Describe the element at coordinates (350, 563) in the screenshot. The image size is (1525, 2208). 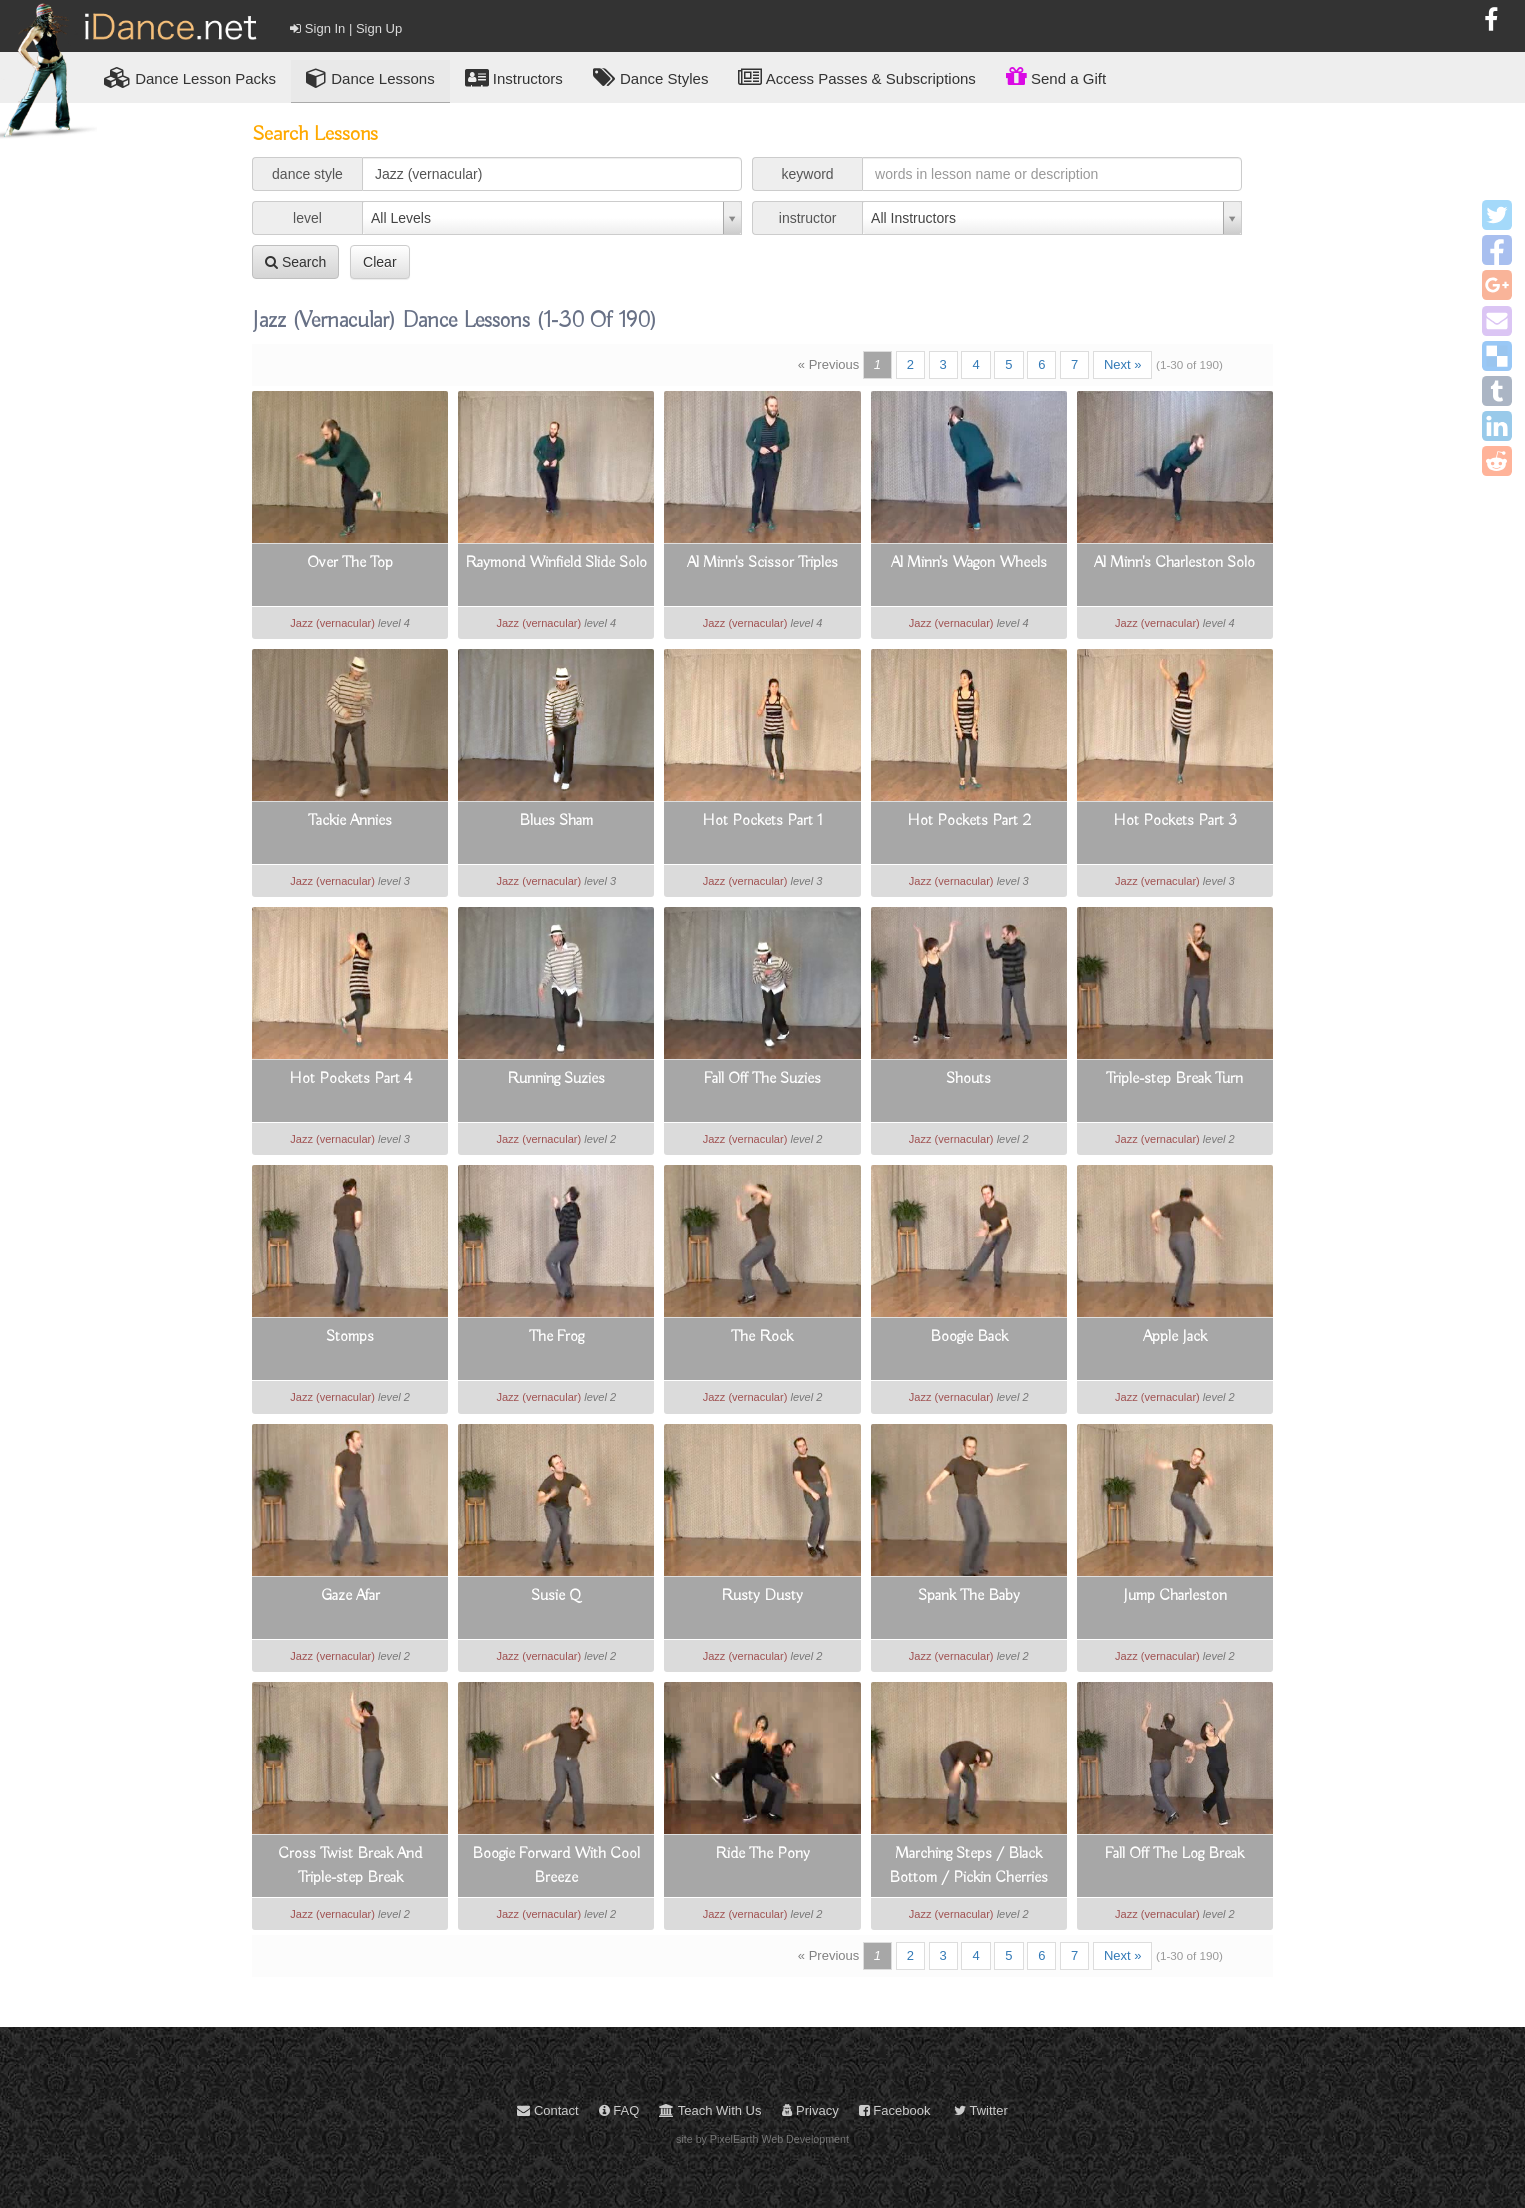
I see `Over The Top` at that location.